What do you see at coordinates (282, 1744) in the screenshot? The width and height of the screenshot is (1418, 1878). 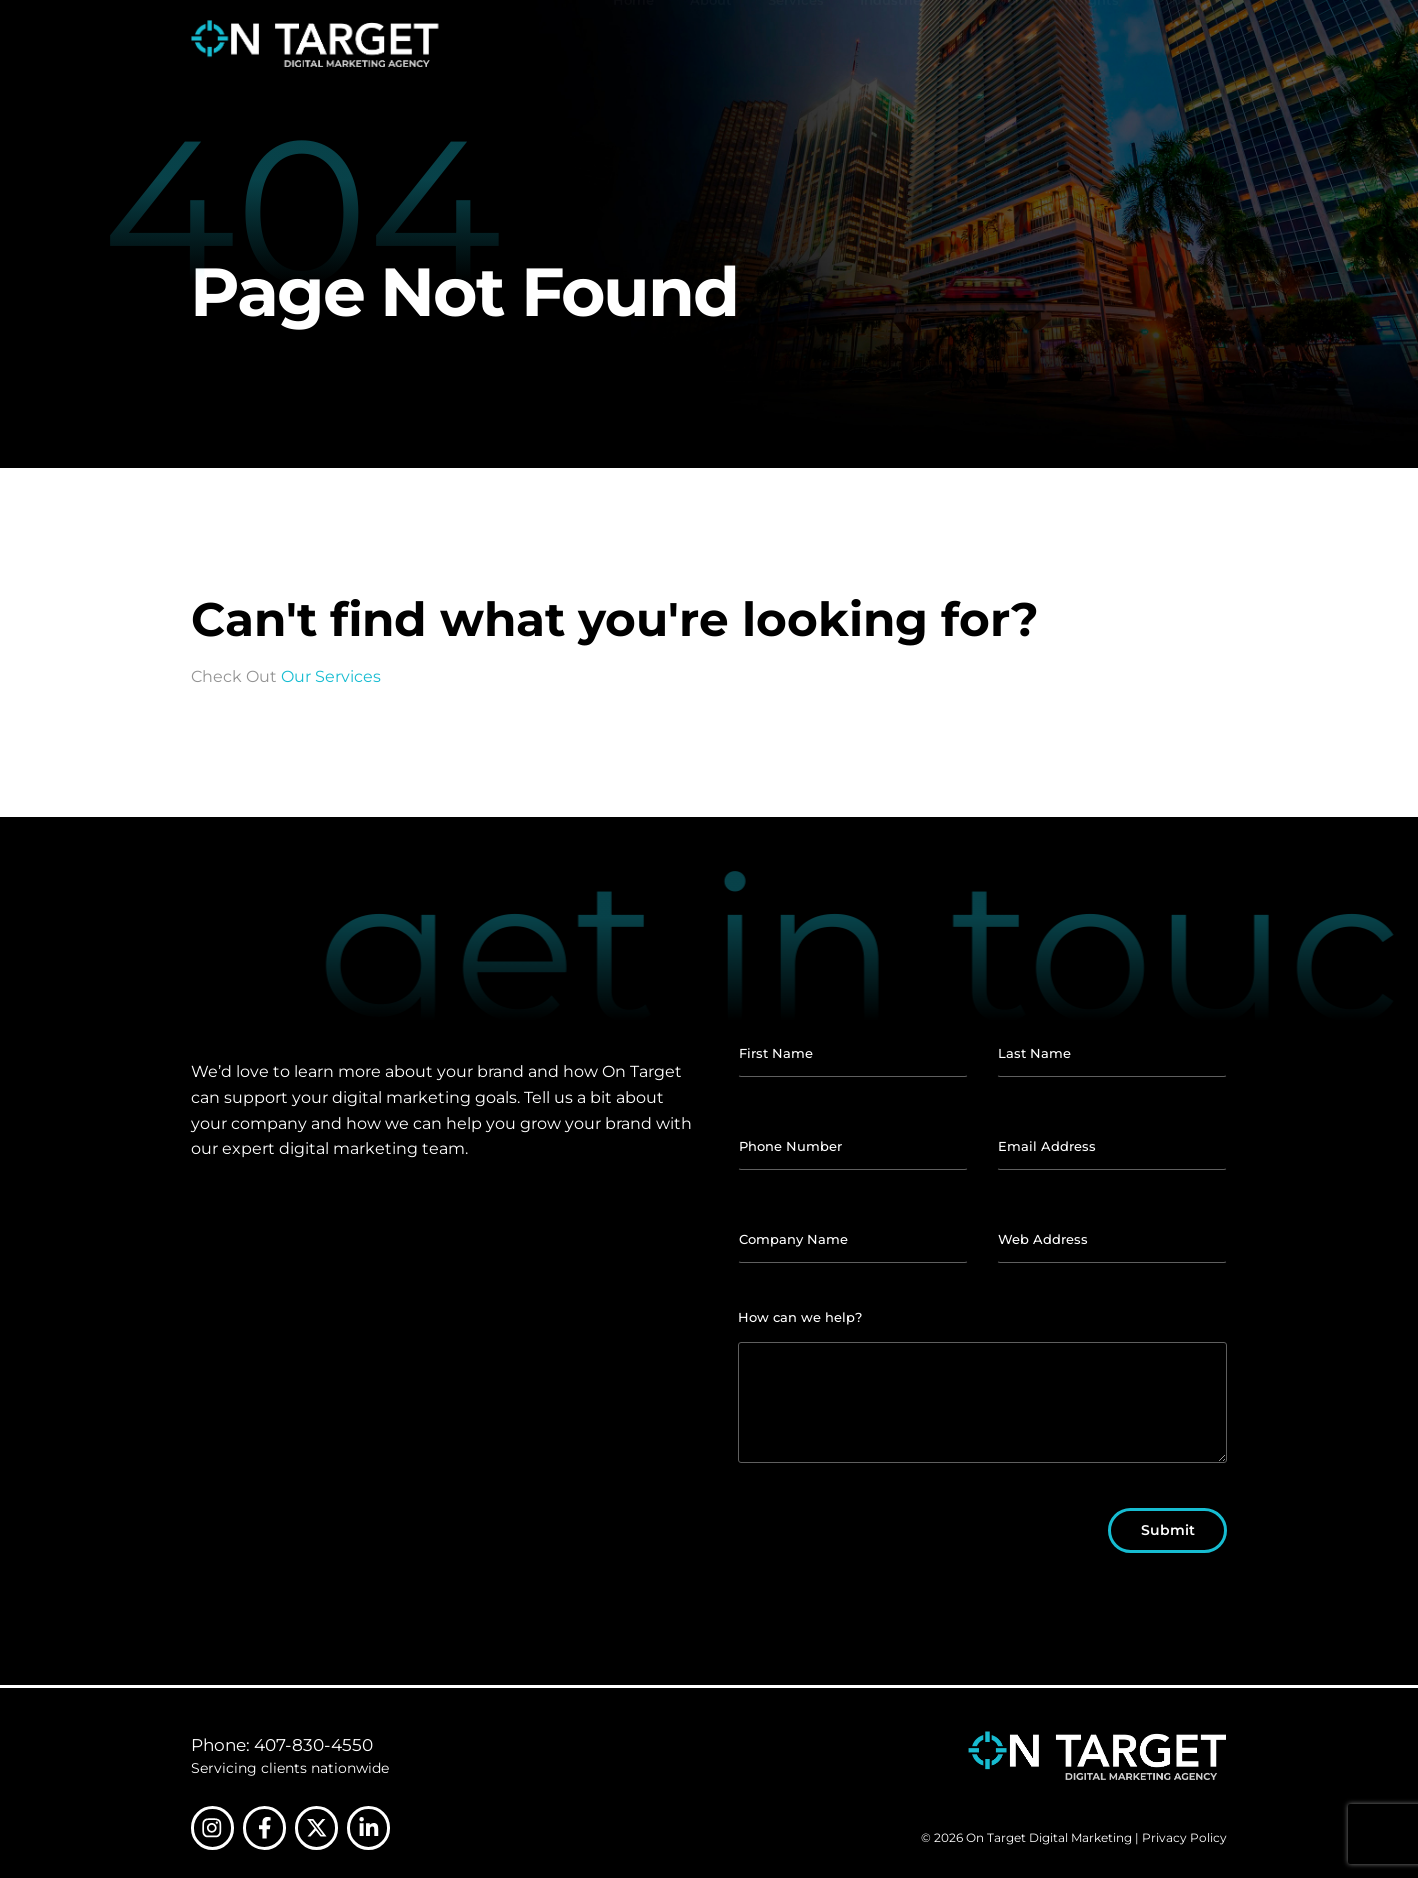 I see `Phone: 407-830-4550` at bounding box center [282, 1744].